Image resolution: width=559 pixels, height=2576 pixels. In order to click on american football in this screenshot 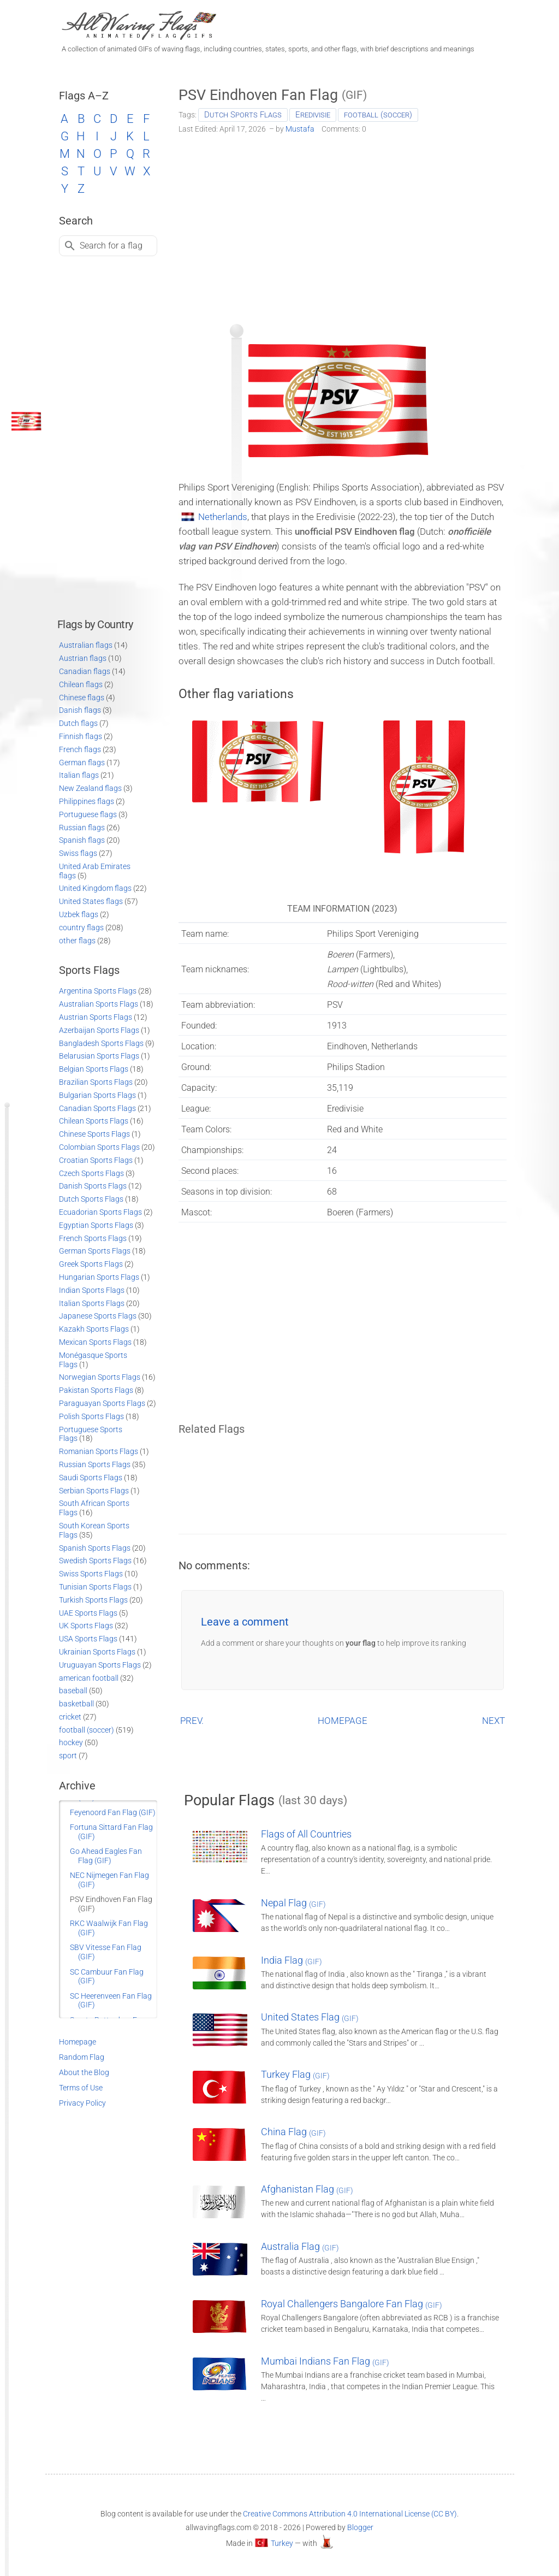, I will do `click(88, 1678)`.